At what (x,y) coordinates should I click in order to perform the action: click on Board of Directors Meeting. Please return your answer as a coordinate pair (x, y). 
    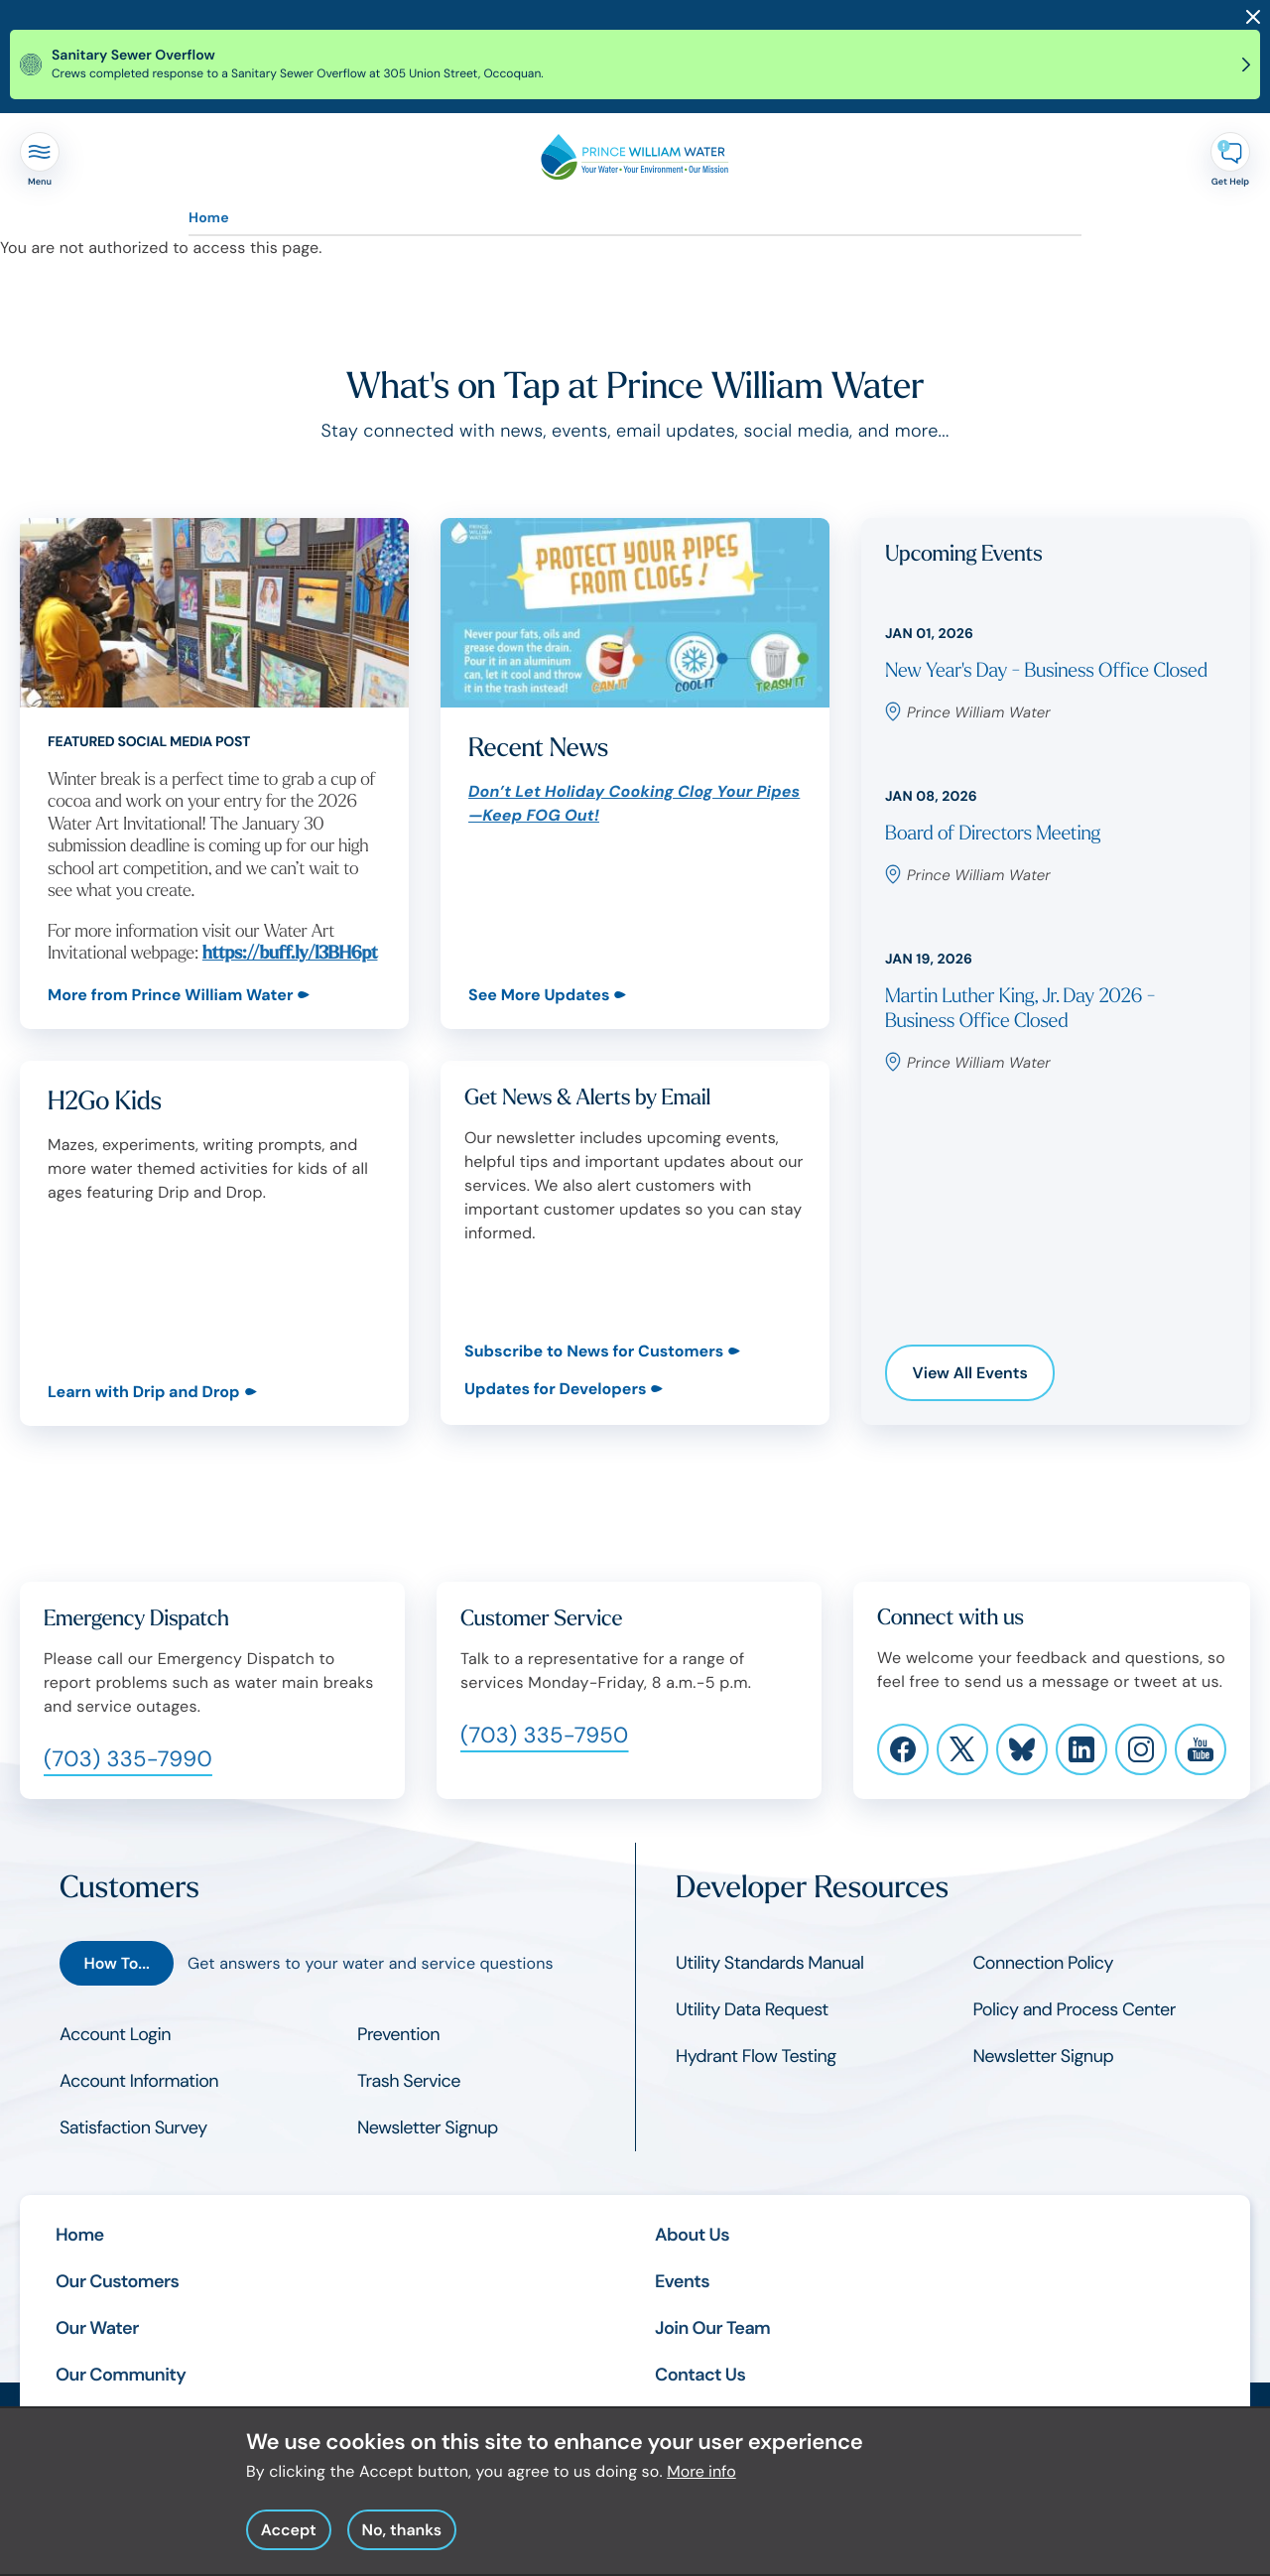
    Looking at the image, I should click on (992, 834).